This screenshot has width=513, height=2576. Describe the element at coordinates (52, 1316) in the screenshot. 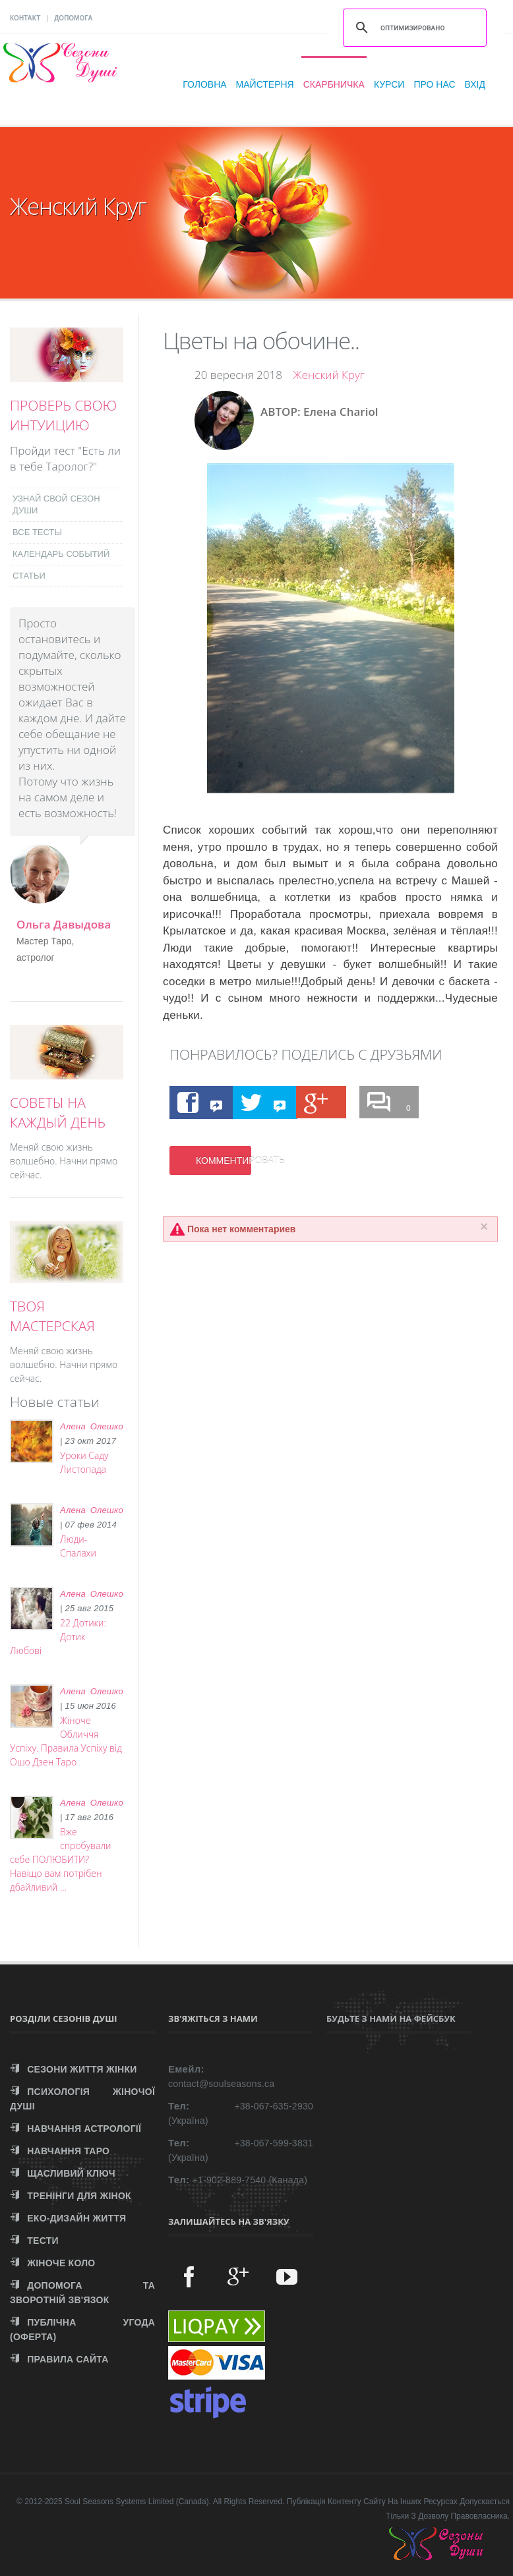

I see `ТВОЯ МАСТЕРСКАЯ` at that location.